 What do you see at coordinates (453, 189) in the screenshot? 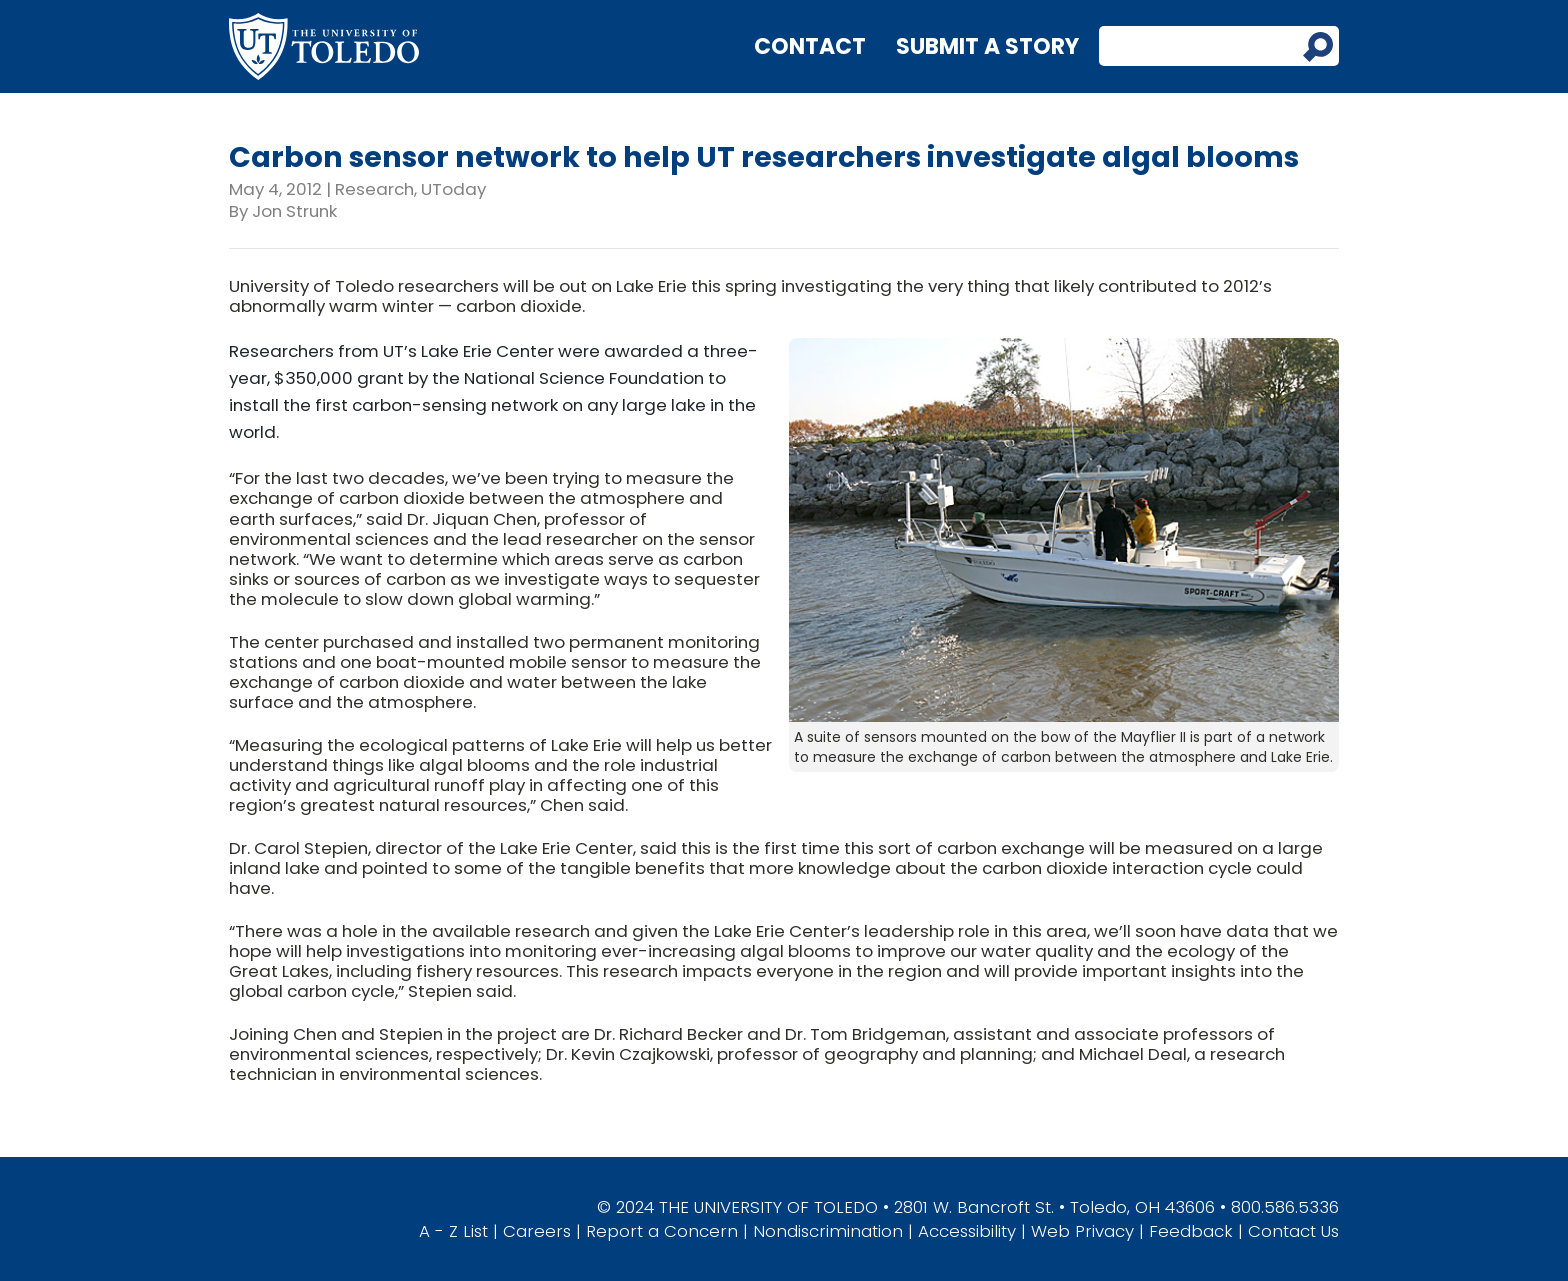
I see `UToday` at bounding box center [453, 189].